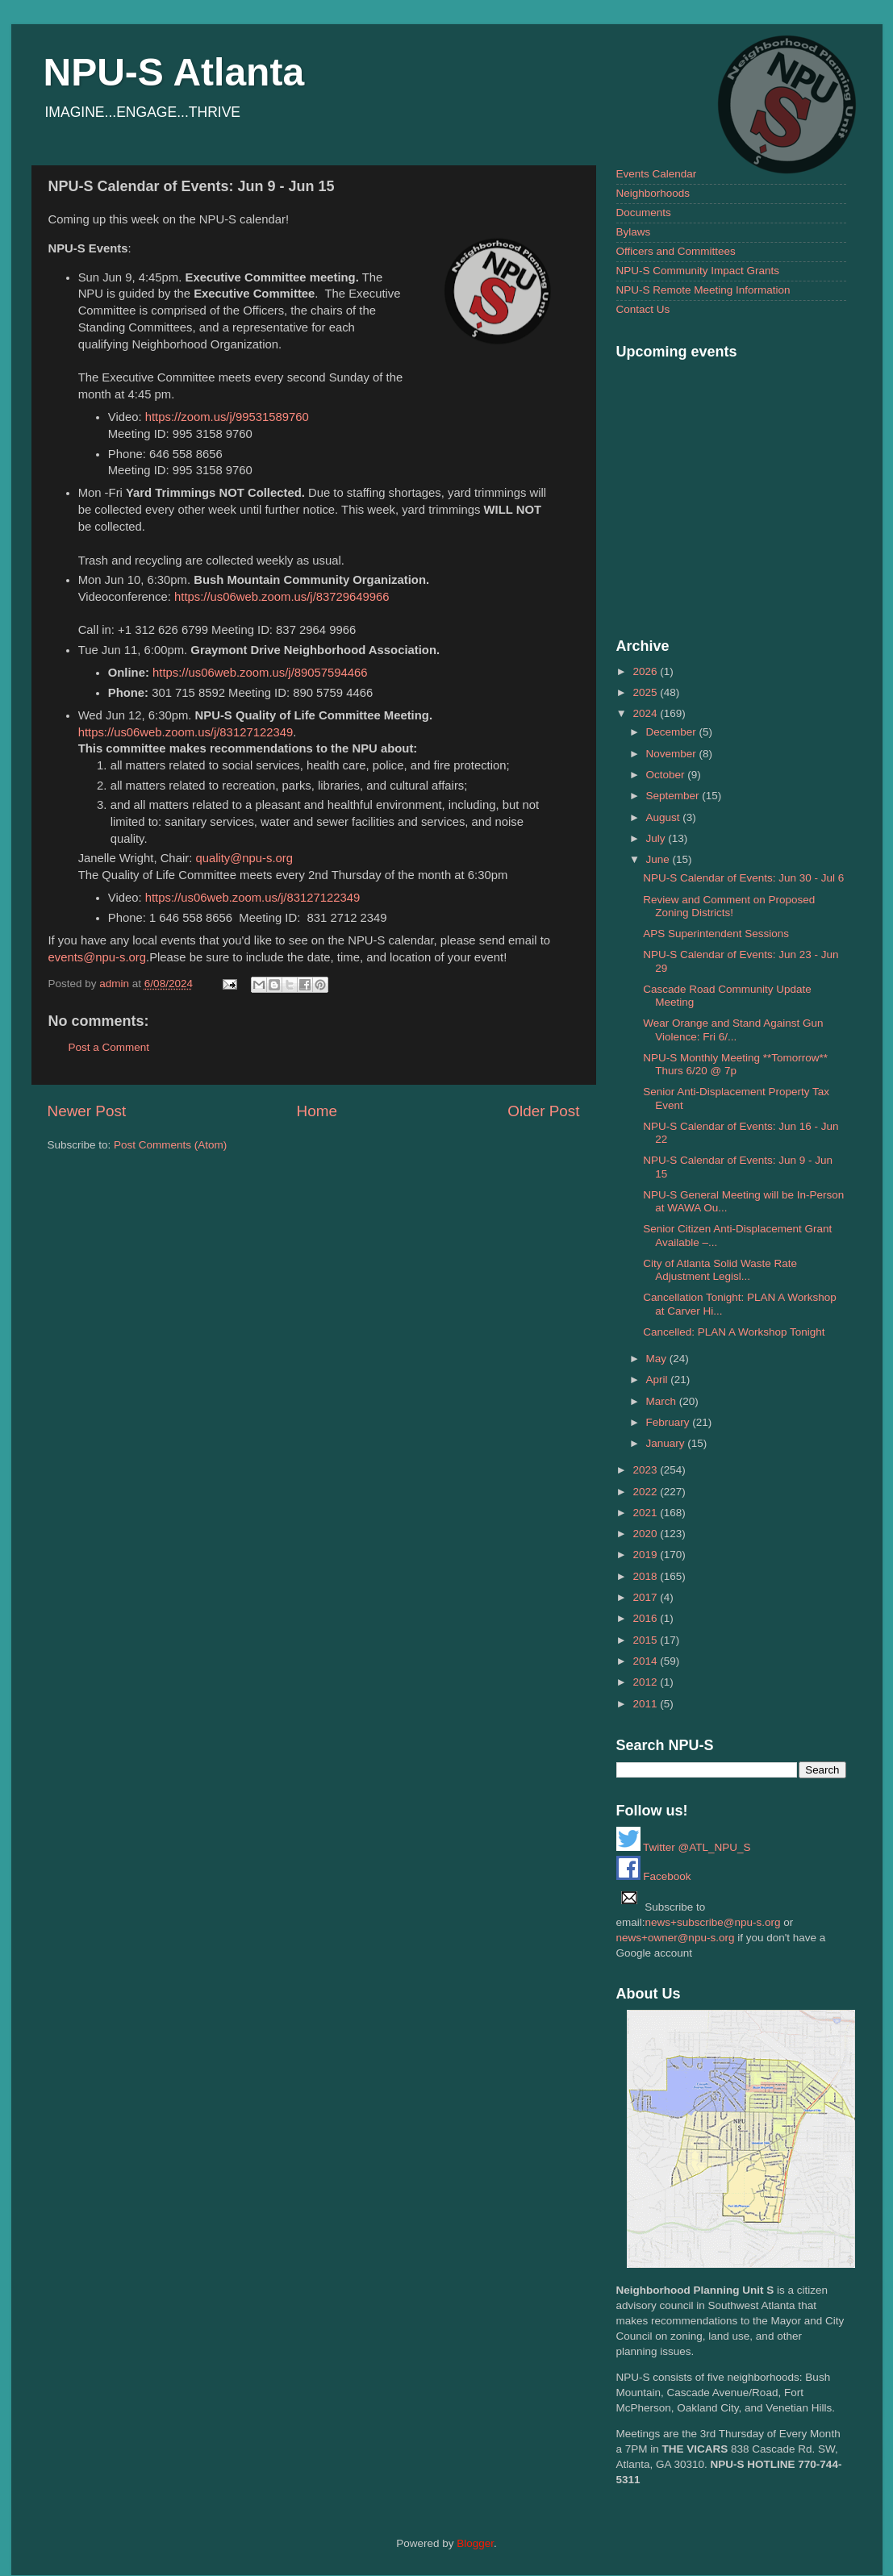  I want to click on April, so click(658, 1379).